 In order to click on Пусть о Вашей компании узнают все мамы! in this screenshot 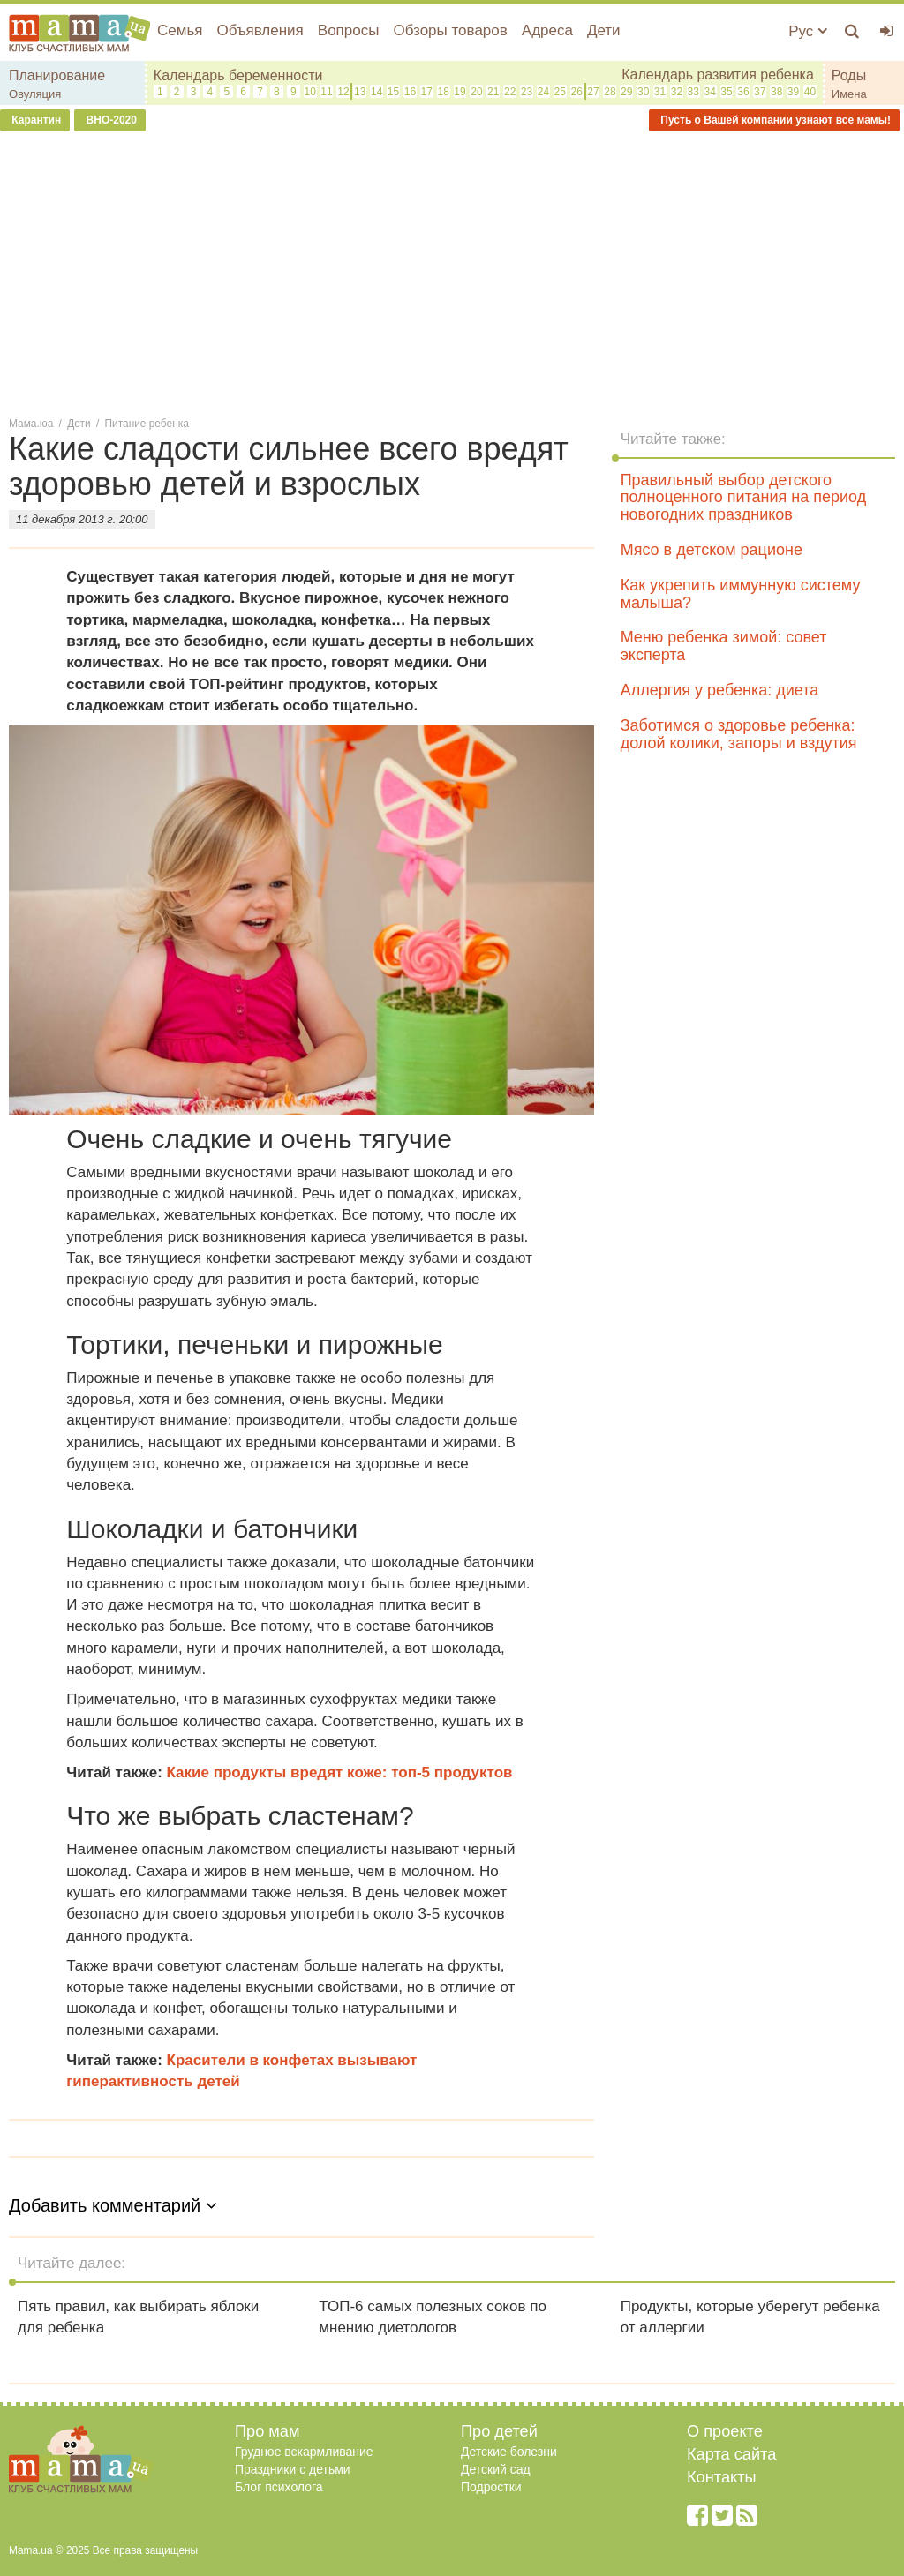, I will do `click(774, 120)`.